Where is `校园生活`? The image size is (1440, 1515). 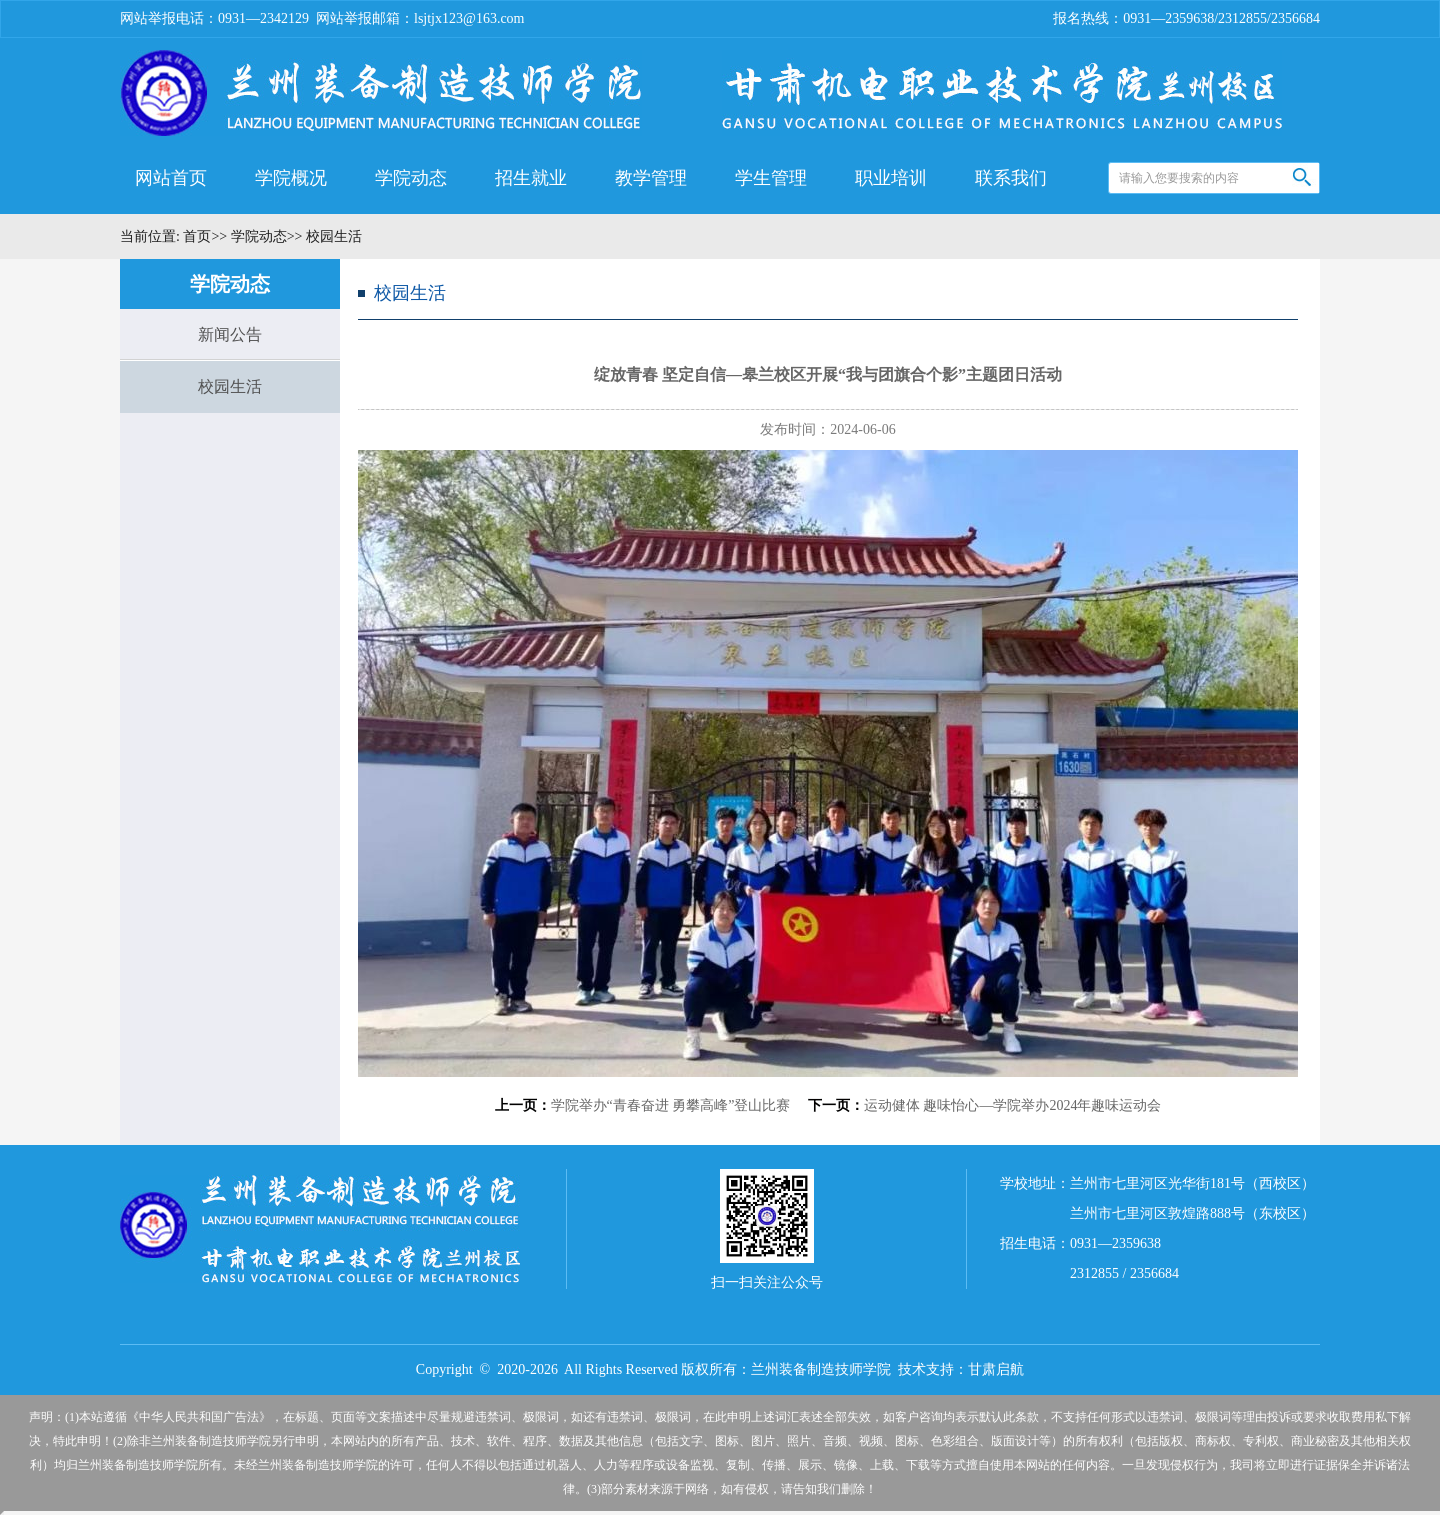
校园生活 is located at coordinates (230, 386).